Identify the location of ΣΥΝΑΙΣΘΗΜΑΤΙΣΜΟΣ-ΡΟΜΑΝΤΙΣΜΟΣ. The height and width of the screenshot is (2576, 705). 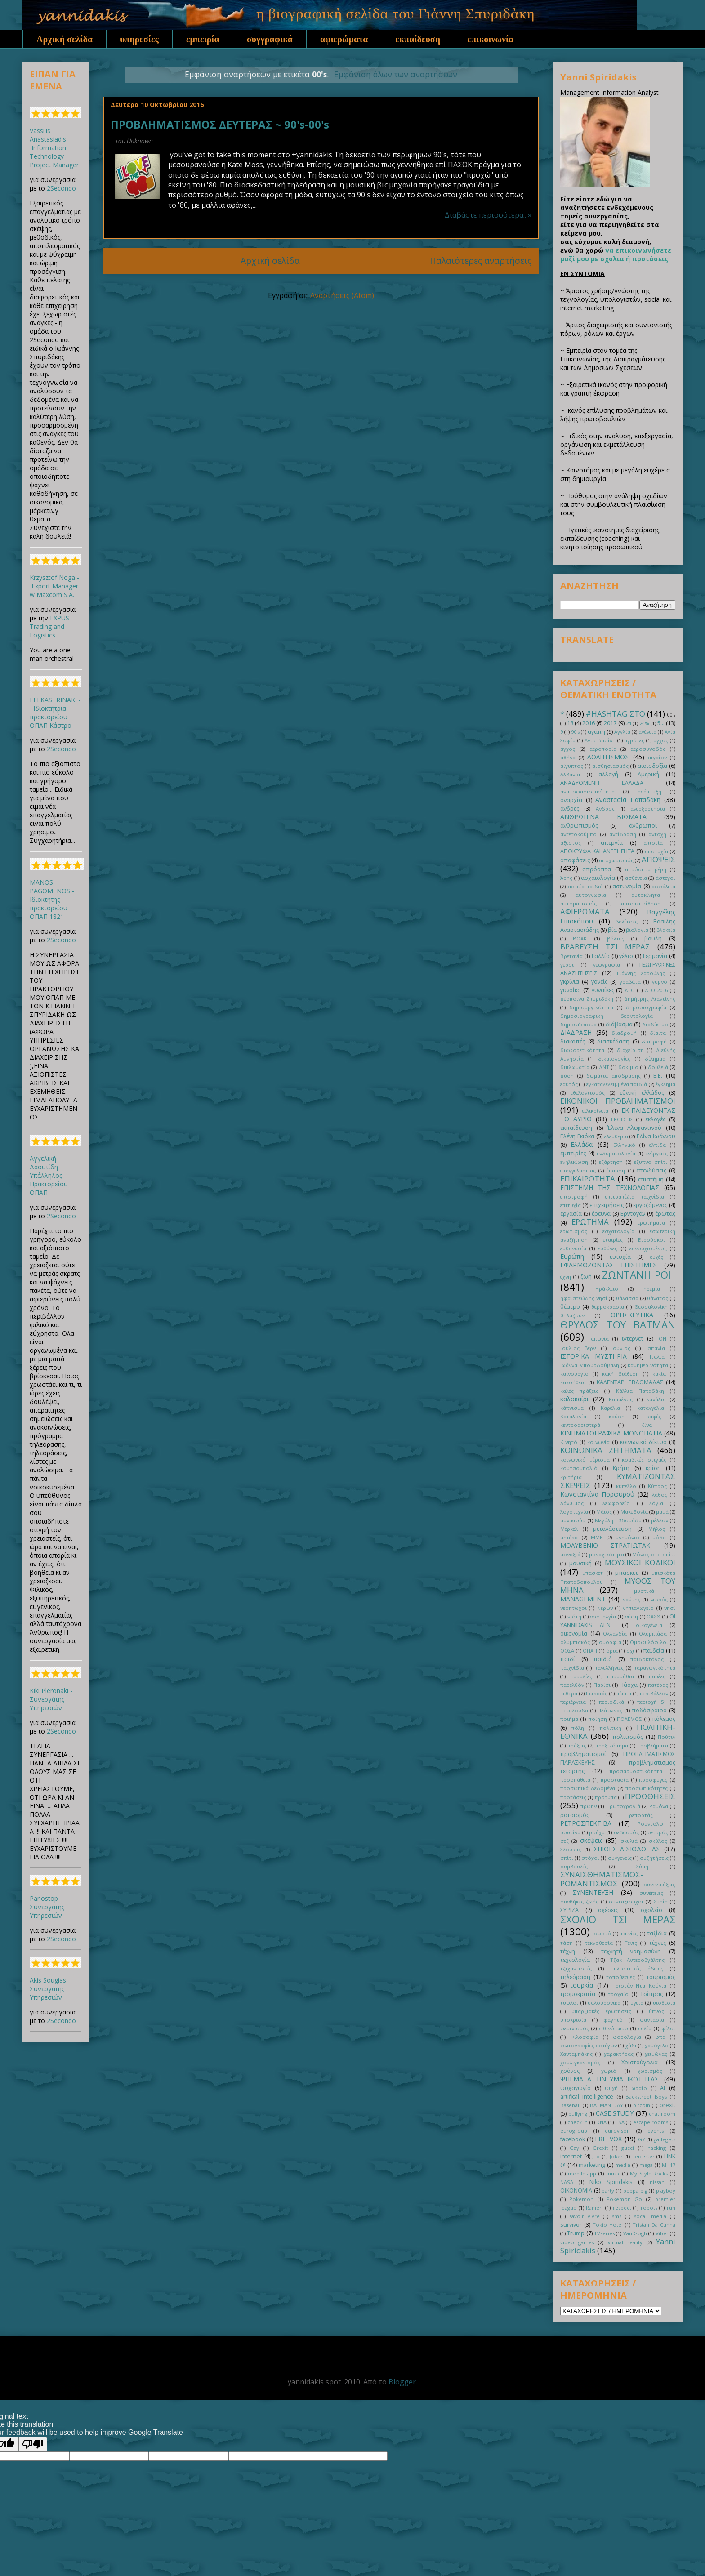
(601, 1879).